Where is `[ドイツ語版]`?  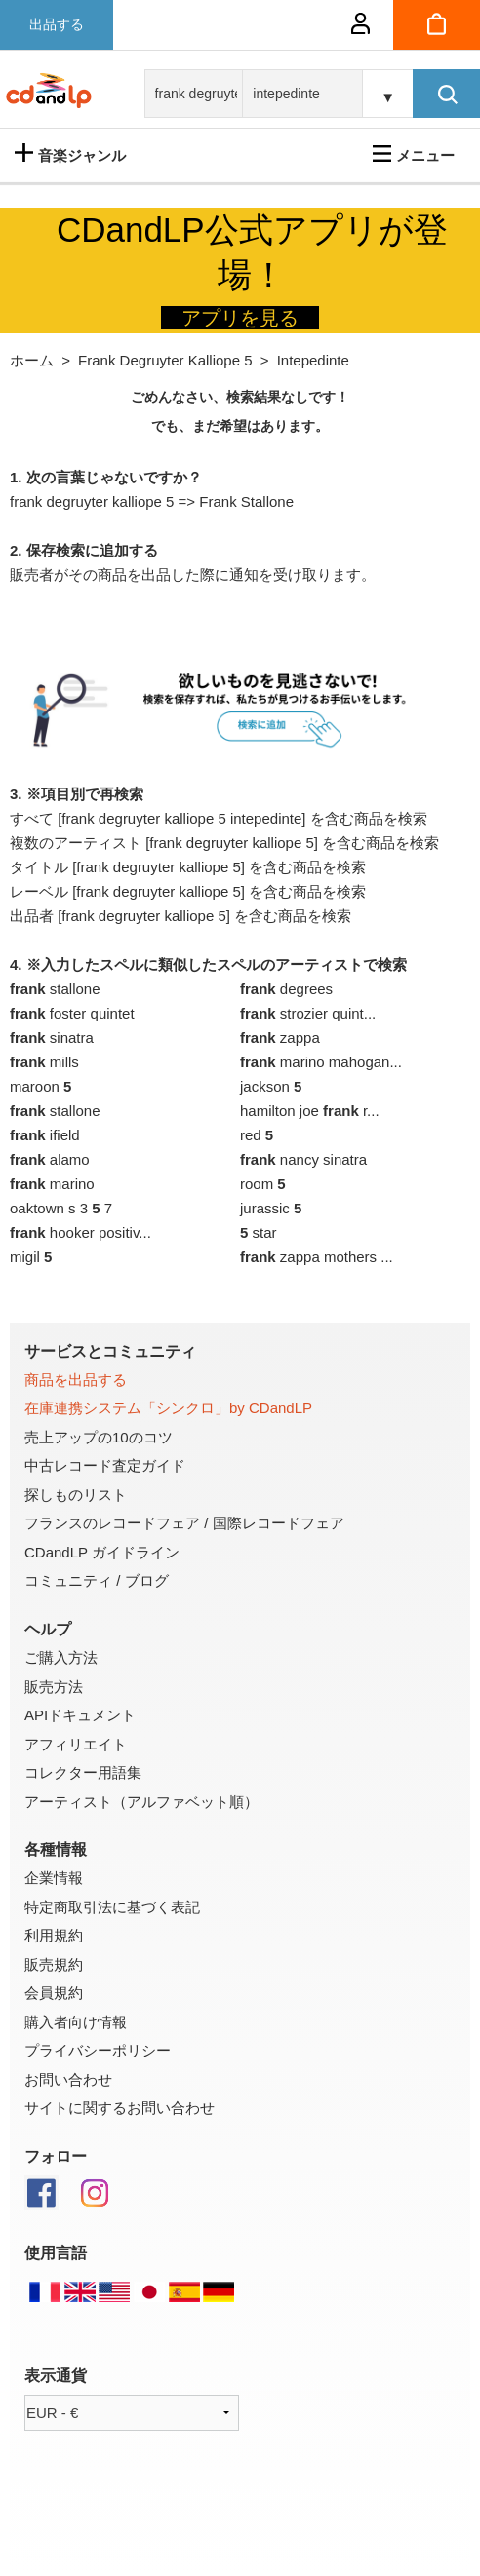 [ドイツ語版] is located at coordinates (218, 2297).